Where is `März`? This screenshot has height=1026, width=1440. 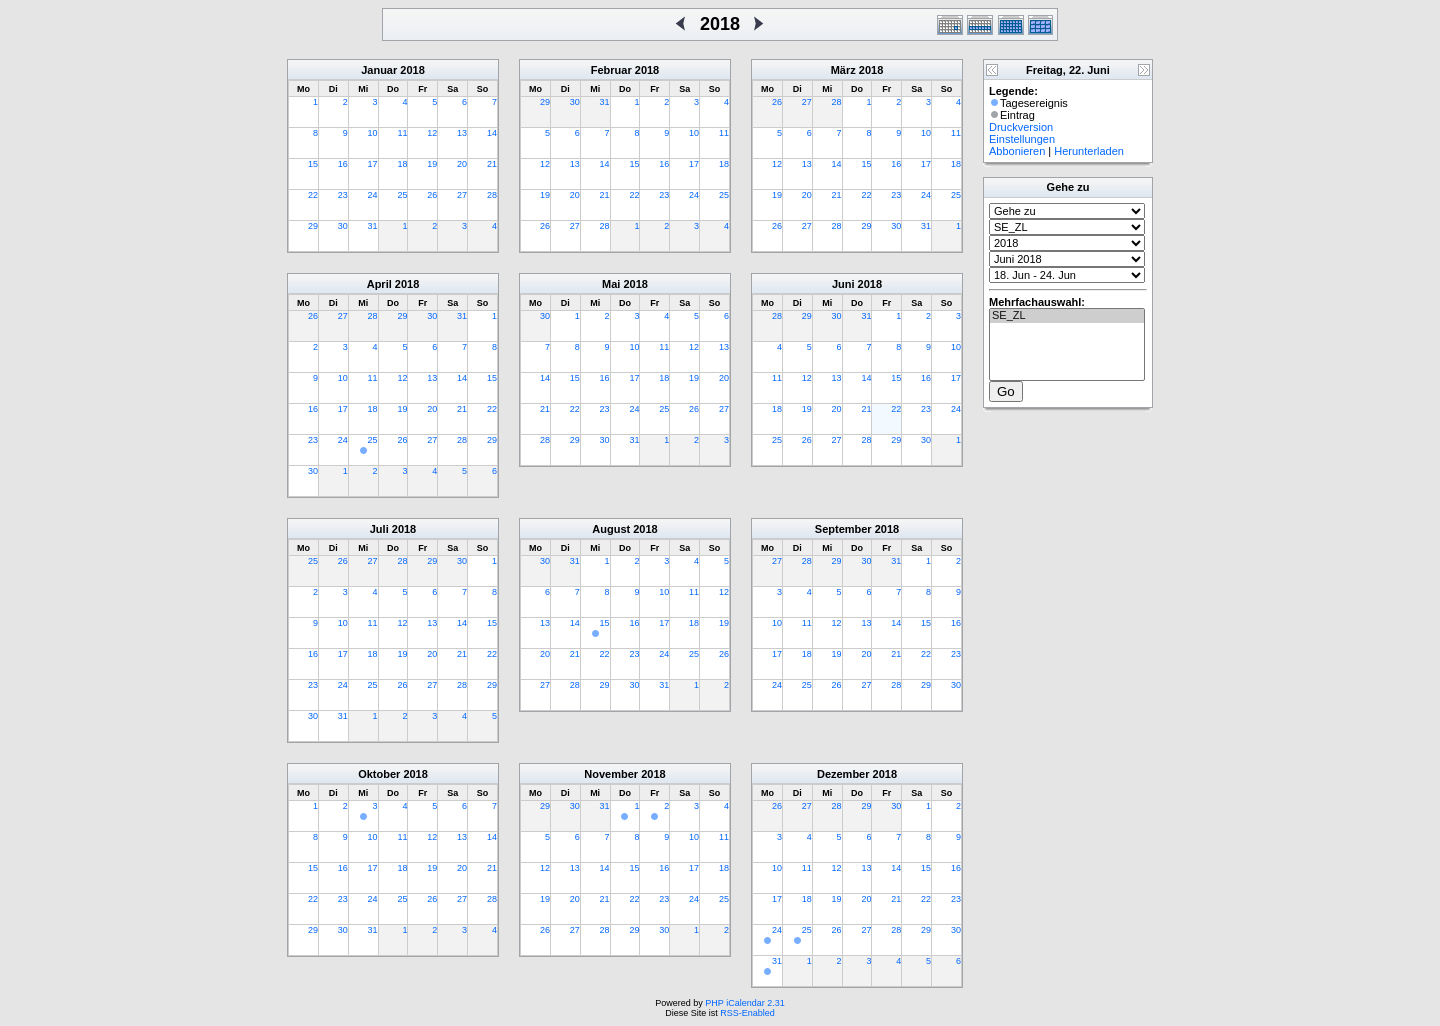
März is located at coordinates (843, 70).